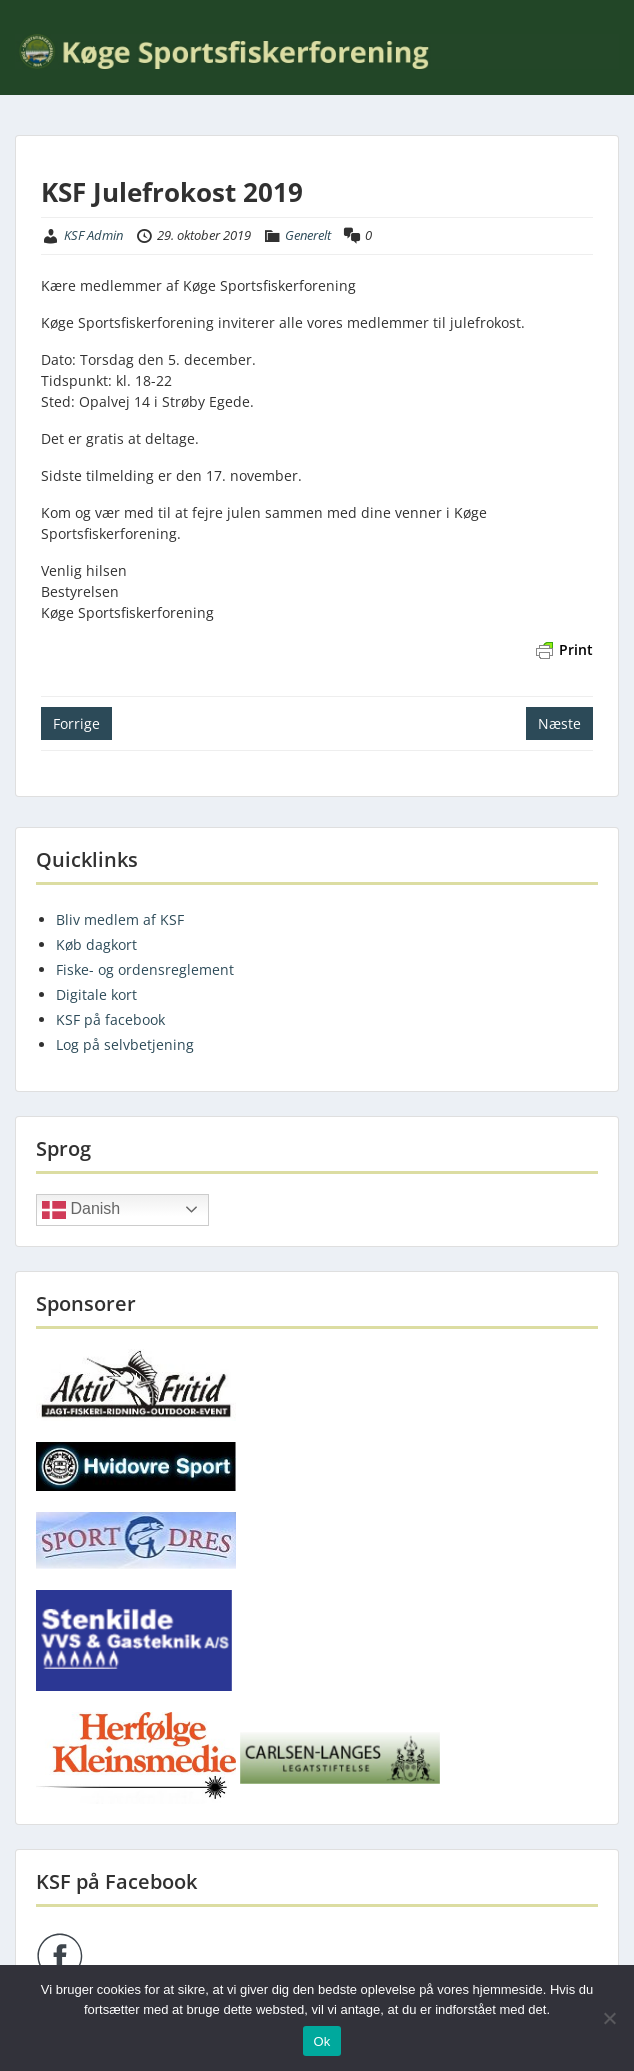 The height and width of the screenshot is (2071, 634). I want to click on KSF Admin, so click(93, 235).